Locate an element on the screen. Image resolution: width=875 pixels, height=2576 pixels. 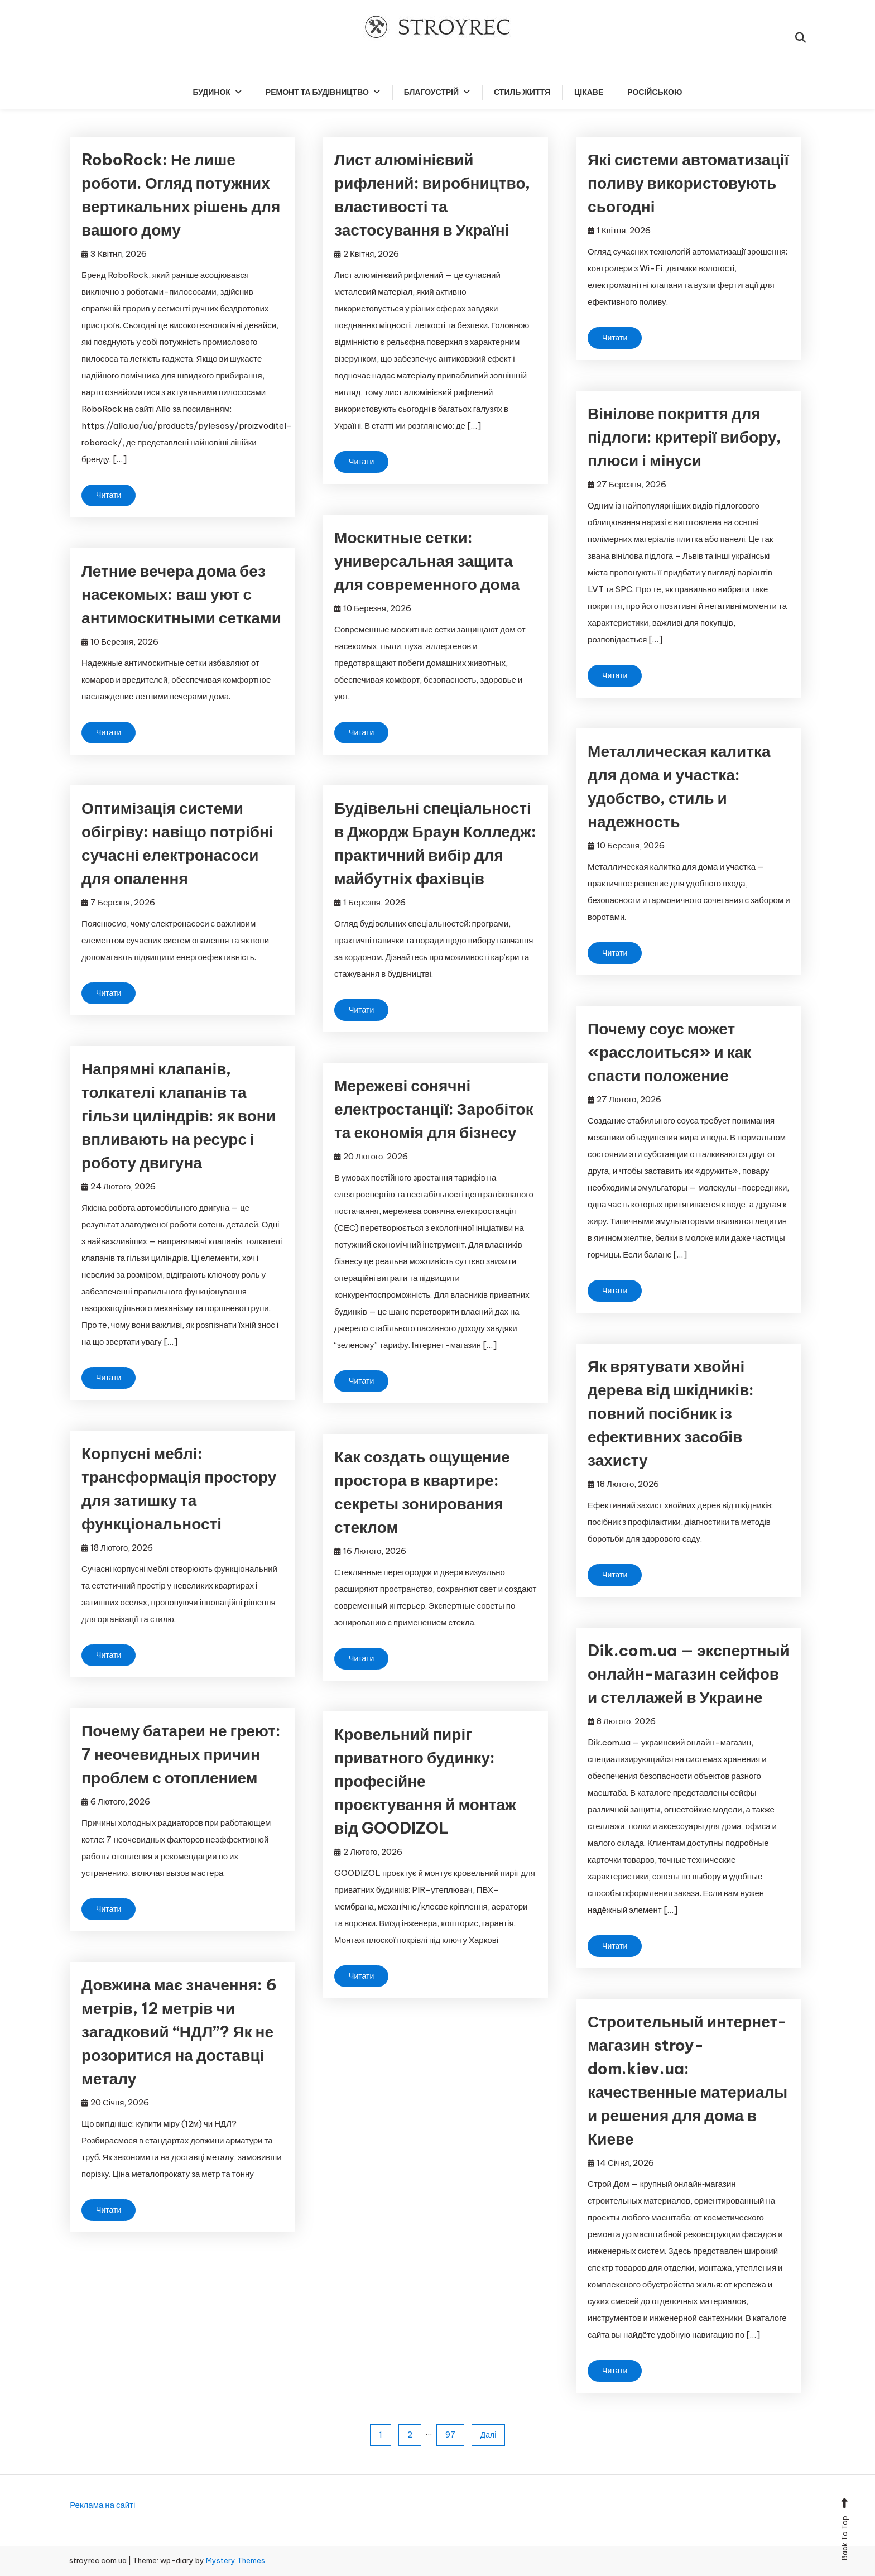
Далі is located at coordinates (488, 2435).